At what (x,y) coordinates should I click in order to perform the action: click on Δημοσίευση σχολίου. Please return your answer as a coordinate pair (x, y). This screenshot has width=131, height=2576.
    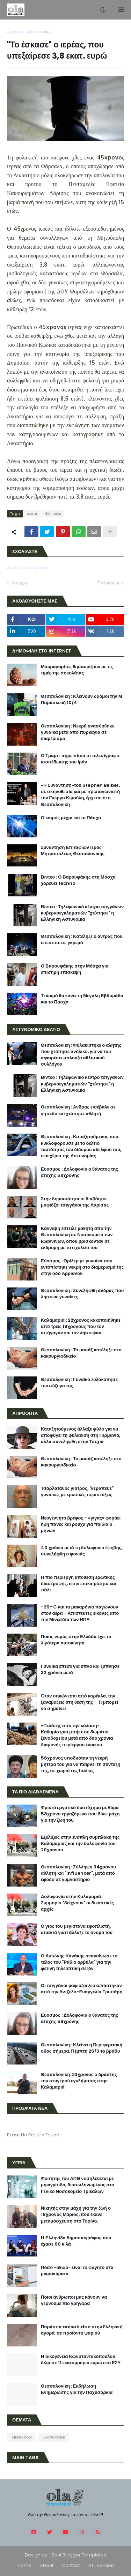
    Looking at the image, I should click on (27, 567).